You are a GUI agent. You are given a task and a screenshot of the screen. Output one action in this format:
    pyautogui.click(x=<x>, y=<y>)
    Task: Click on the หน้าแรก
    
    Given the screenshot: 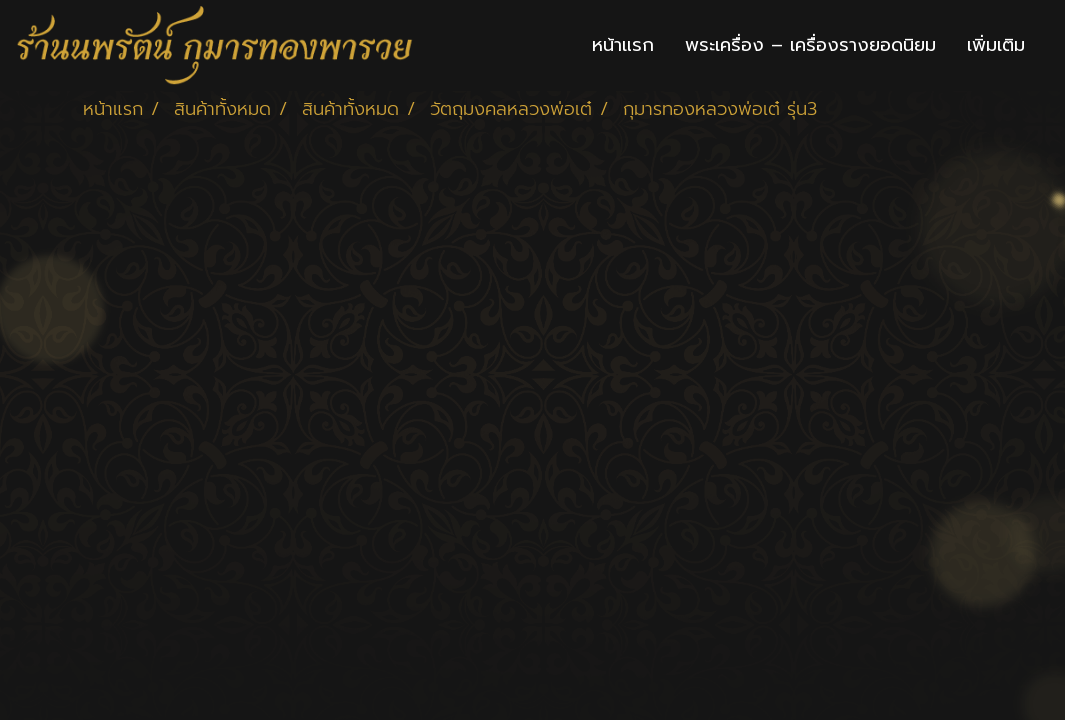 What is the action you would take?
    pyautogui.click(x=623, y=45)
    